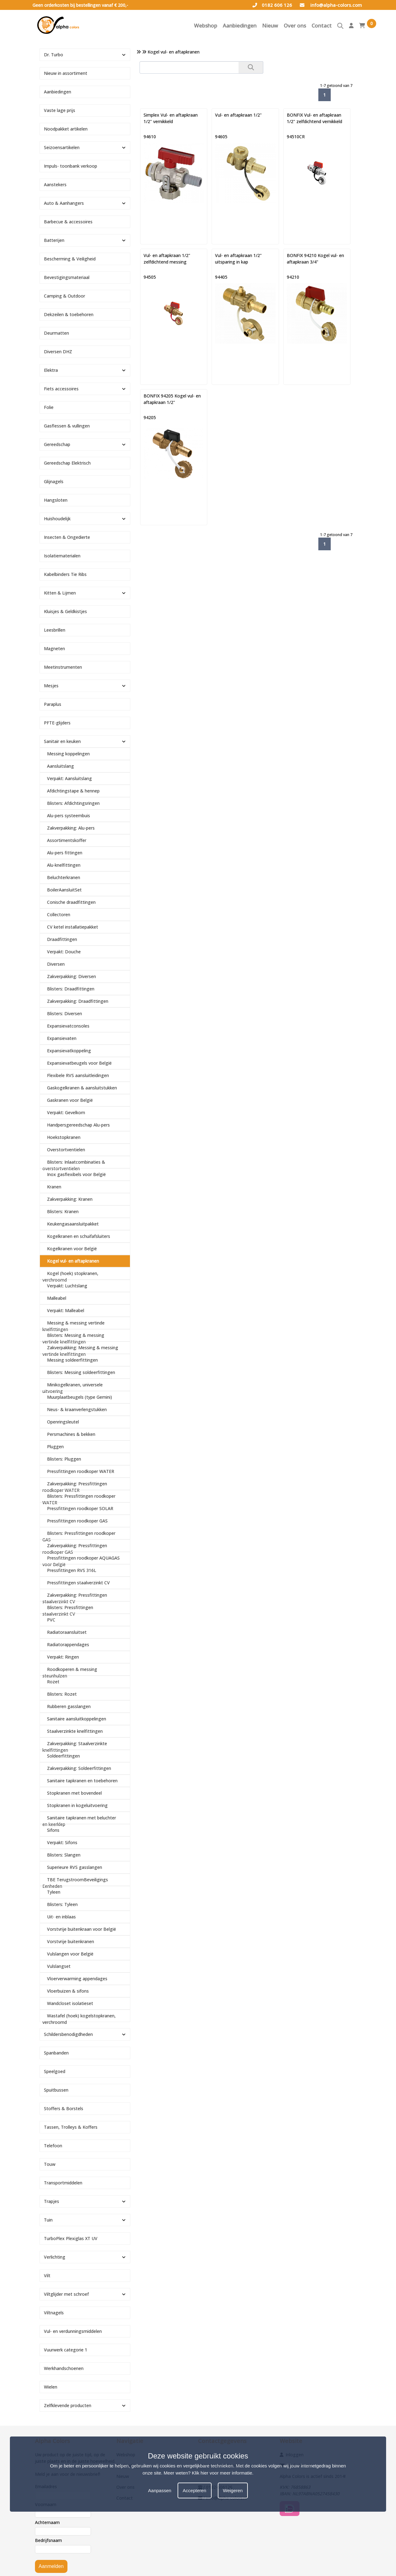  What do you see at coordinates (79, 1821) in the screenshot?
I see `Sanitaire tapkranen met beluchter en keerklep` at bounding box center [79, 1821].